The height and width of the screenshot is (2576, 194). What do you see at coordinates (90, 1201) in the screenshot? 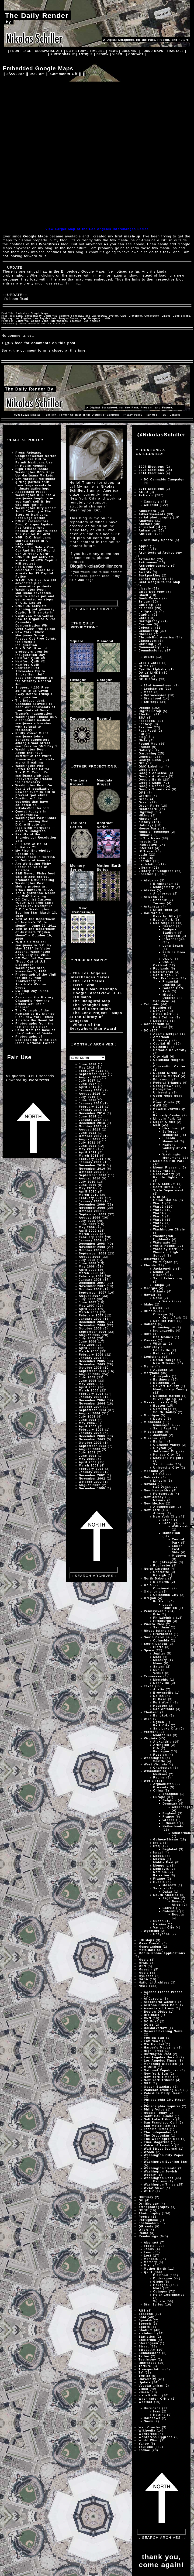
I see `January 2010` at bounding box center [90, 1201].